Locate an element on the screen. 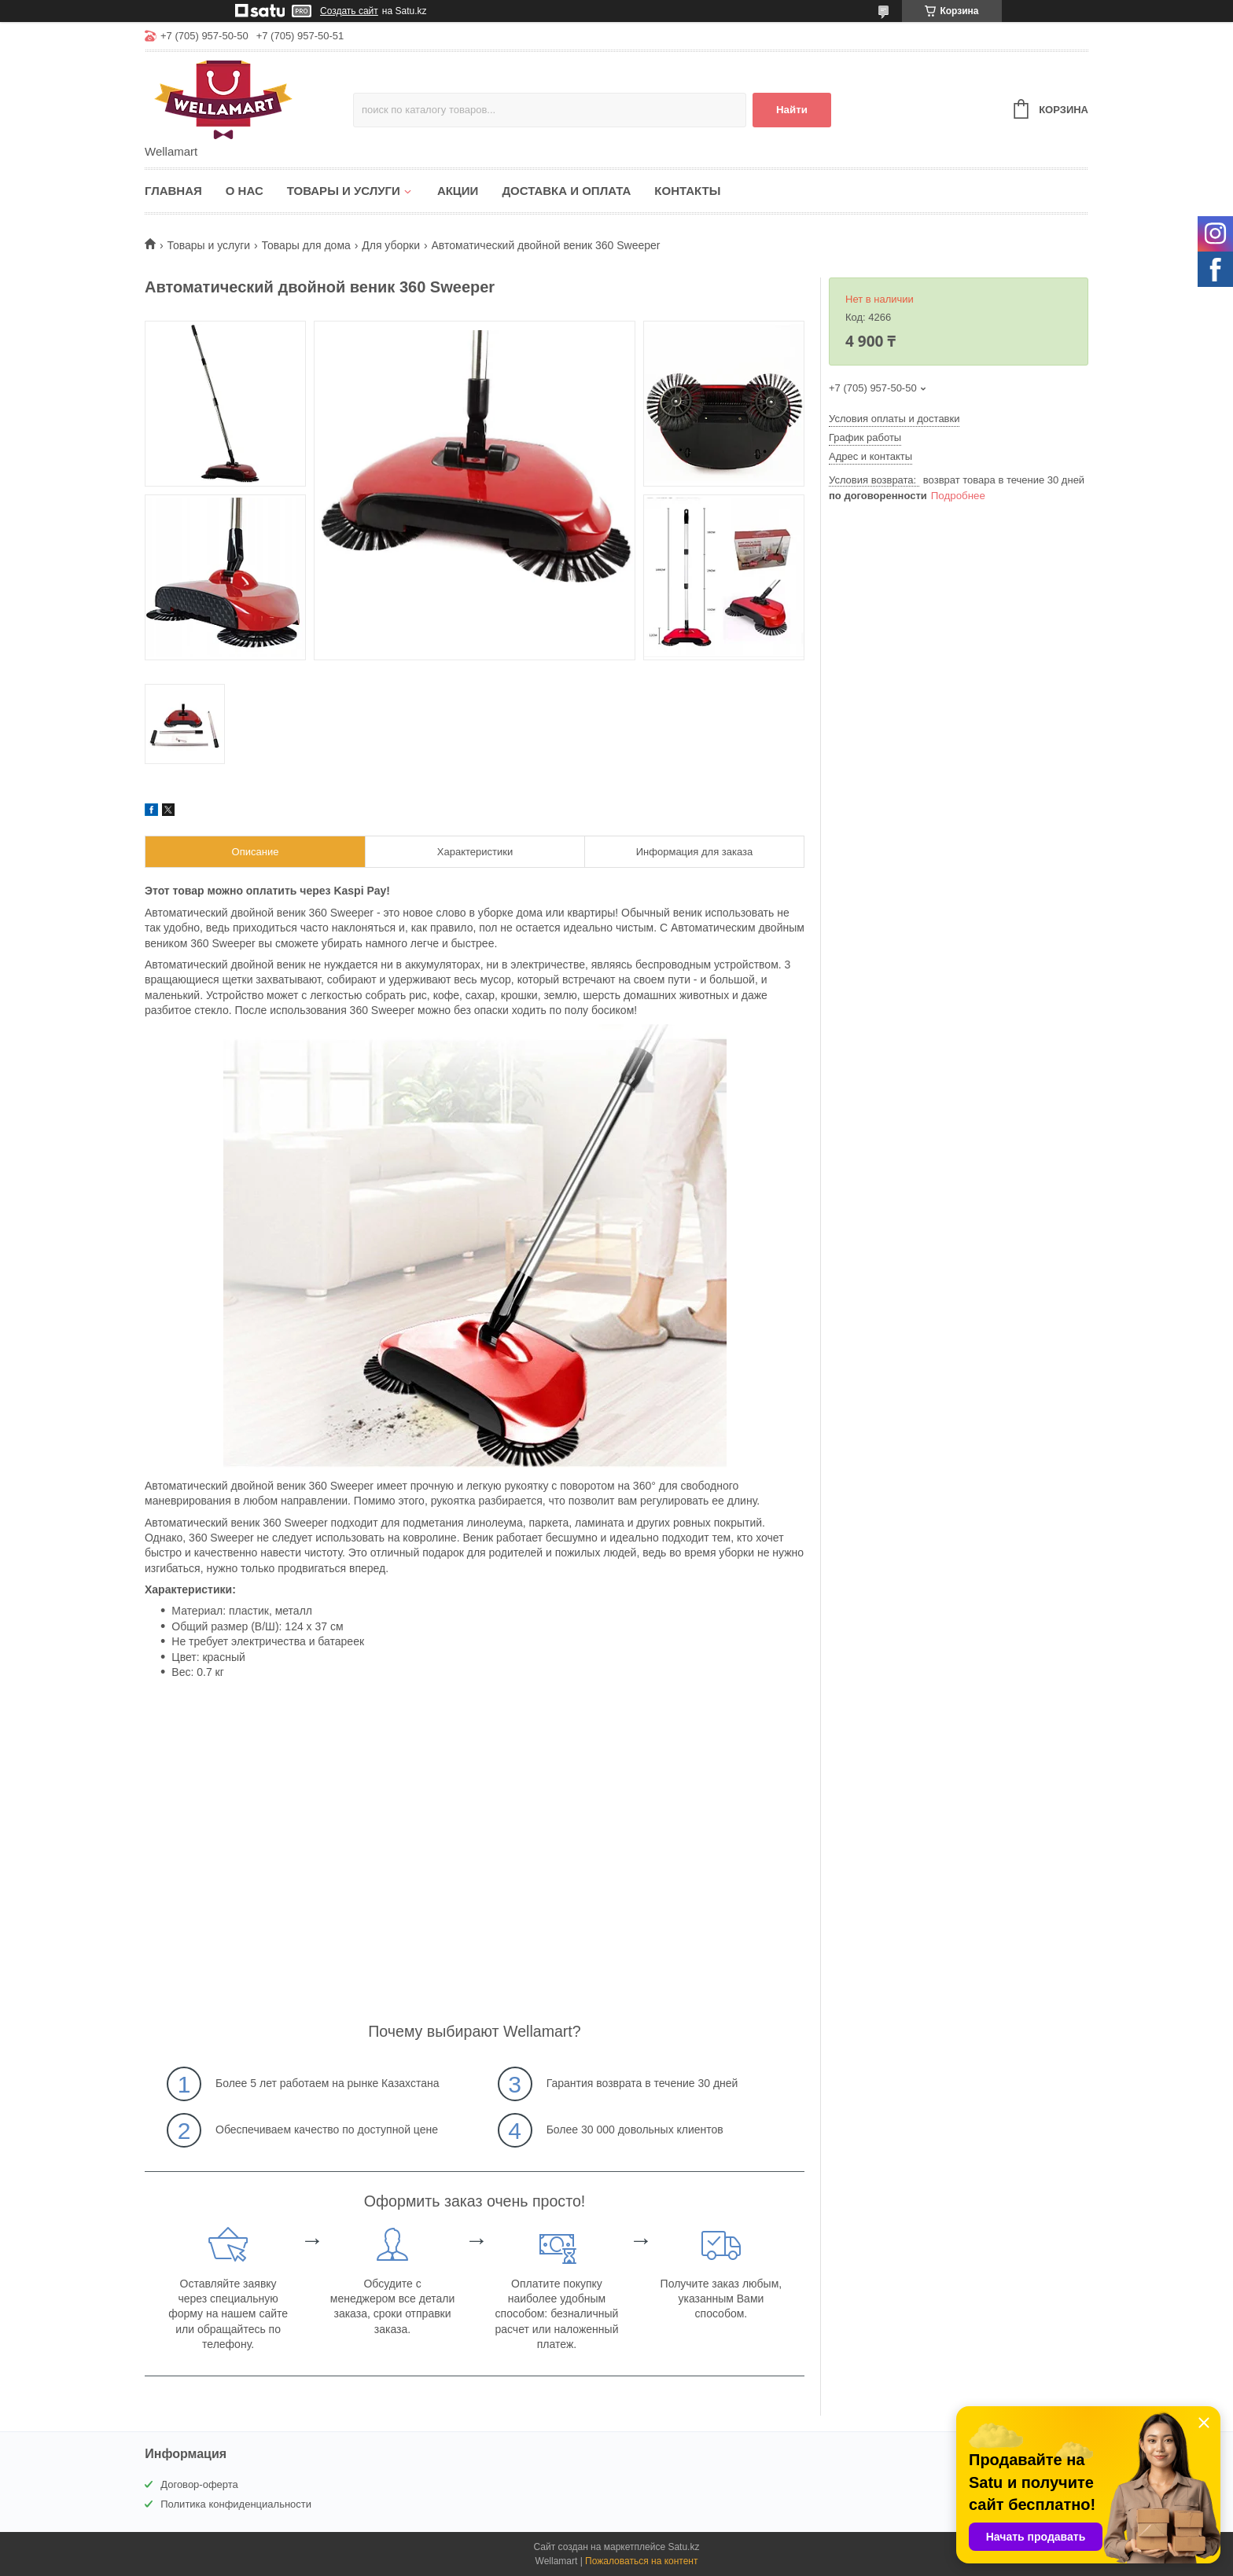 This screenshot has width=1233, height=2576. Создать сайт is located at coordinates (349, 11).